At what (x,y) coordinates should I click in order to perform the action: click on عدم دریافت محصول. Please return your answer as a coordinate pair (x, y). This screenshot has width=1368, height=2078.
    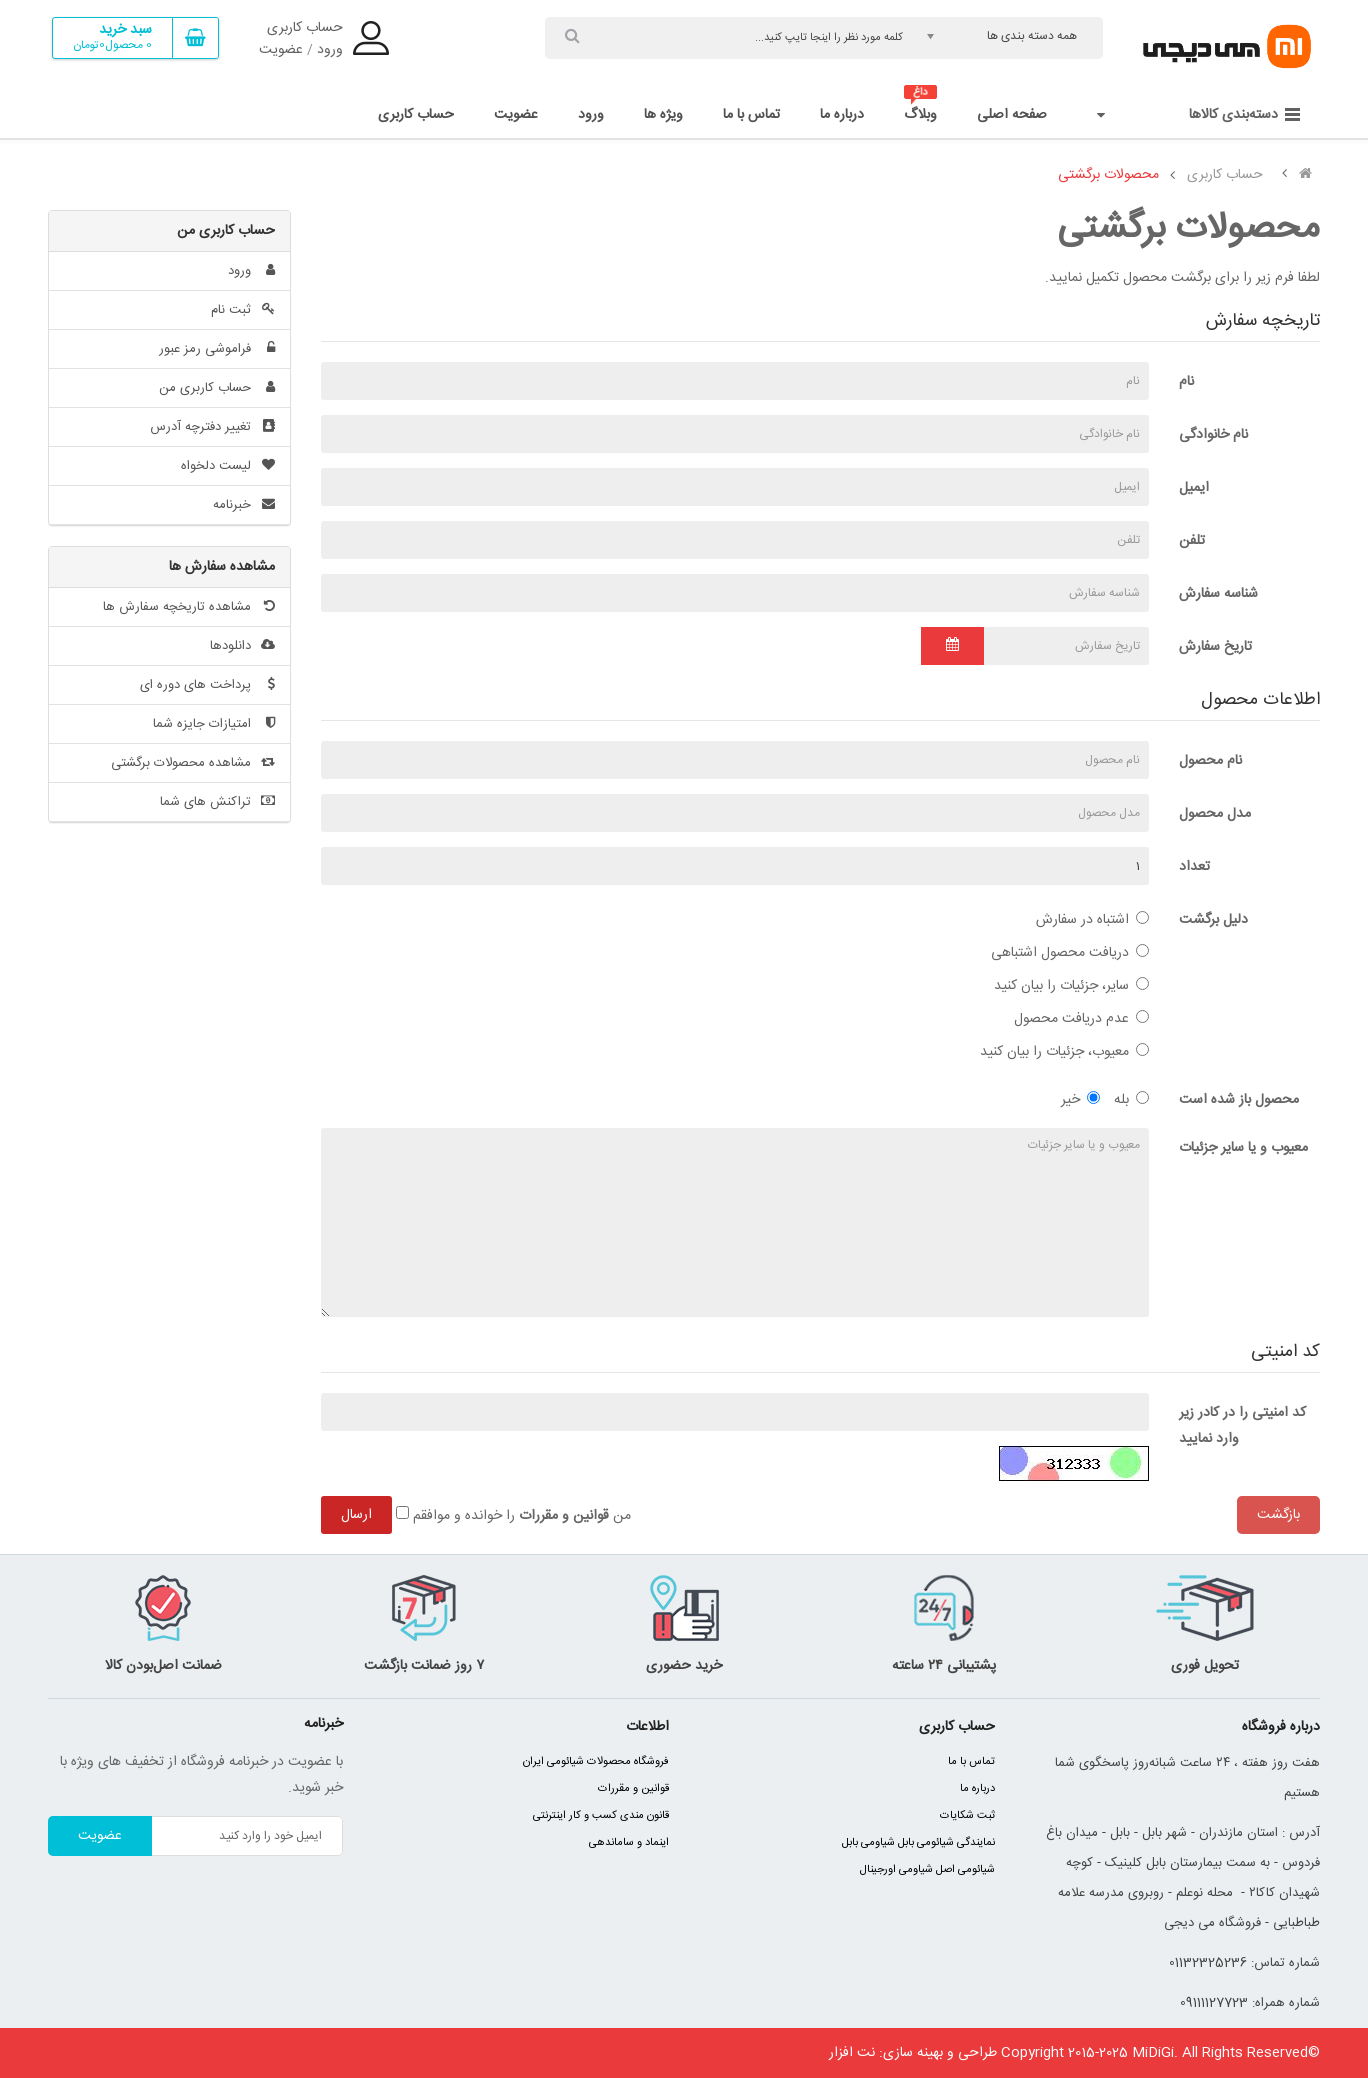
    Looking at the image, I should click on (1081, 1019).